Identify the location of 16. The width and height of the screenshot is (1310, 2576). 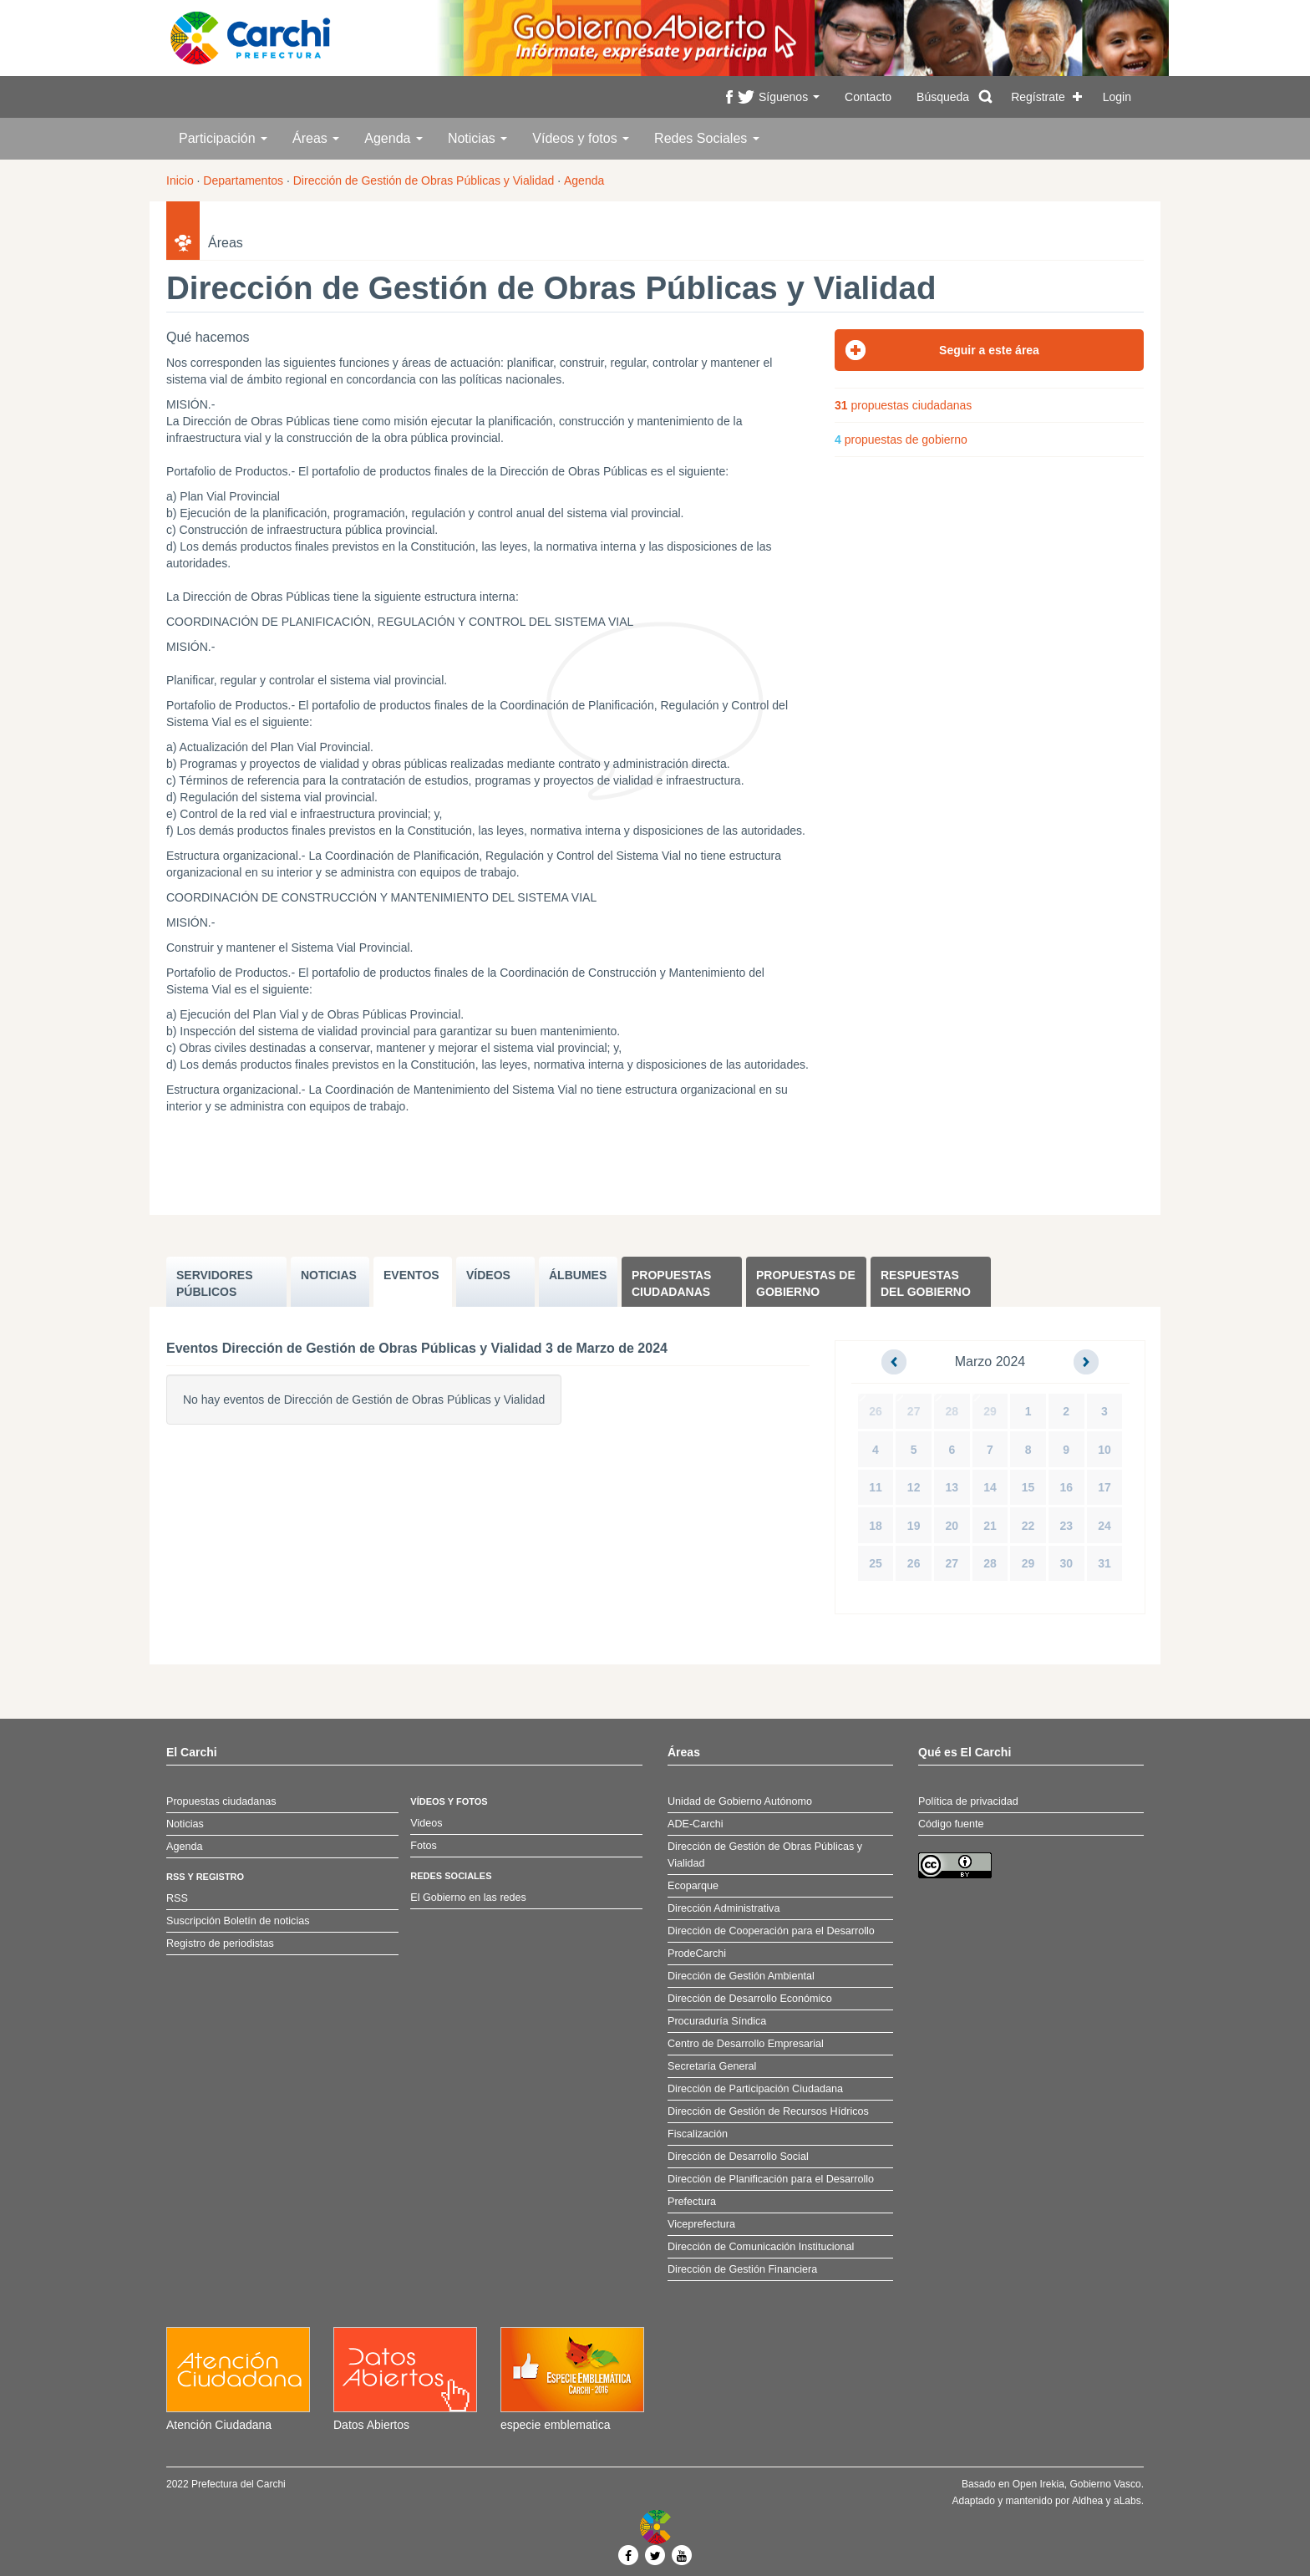
(1066, 1487).